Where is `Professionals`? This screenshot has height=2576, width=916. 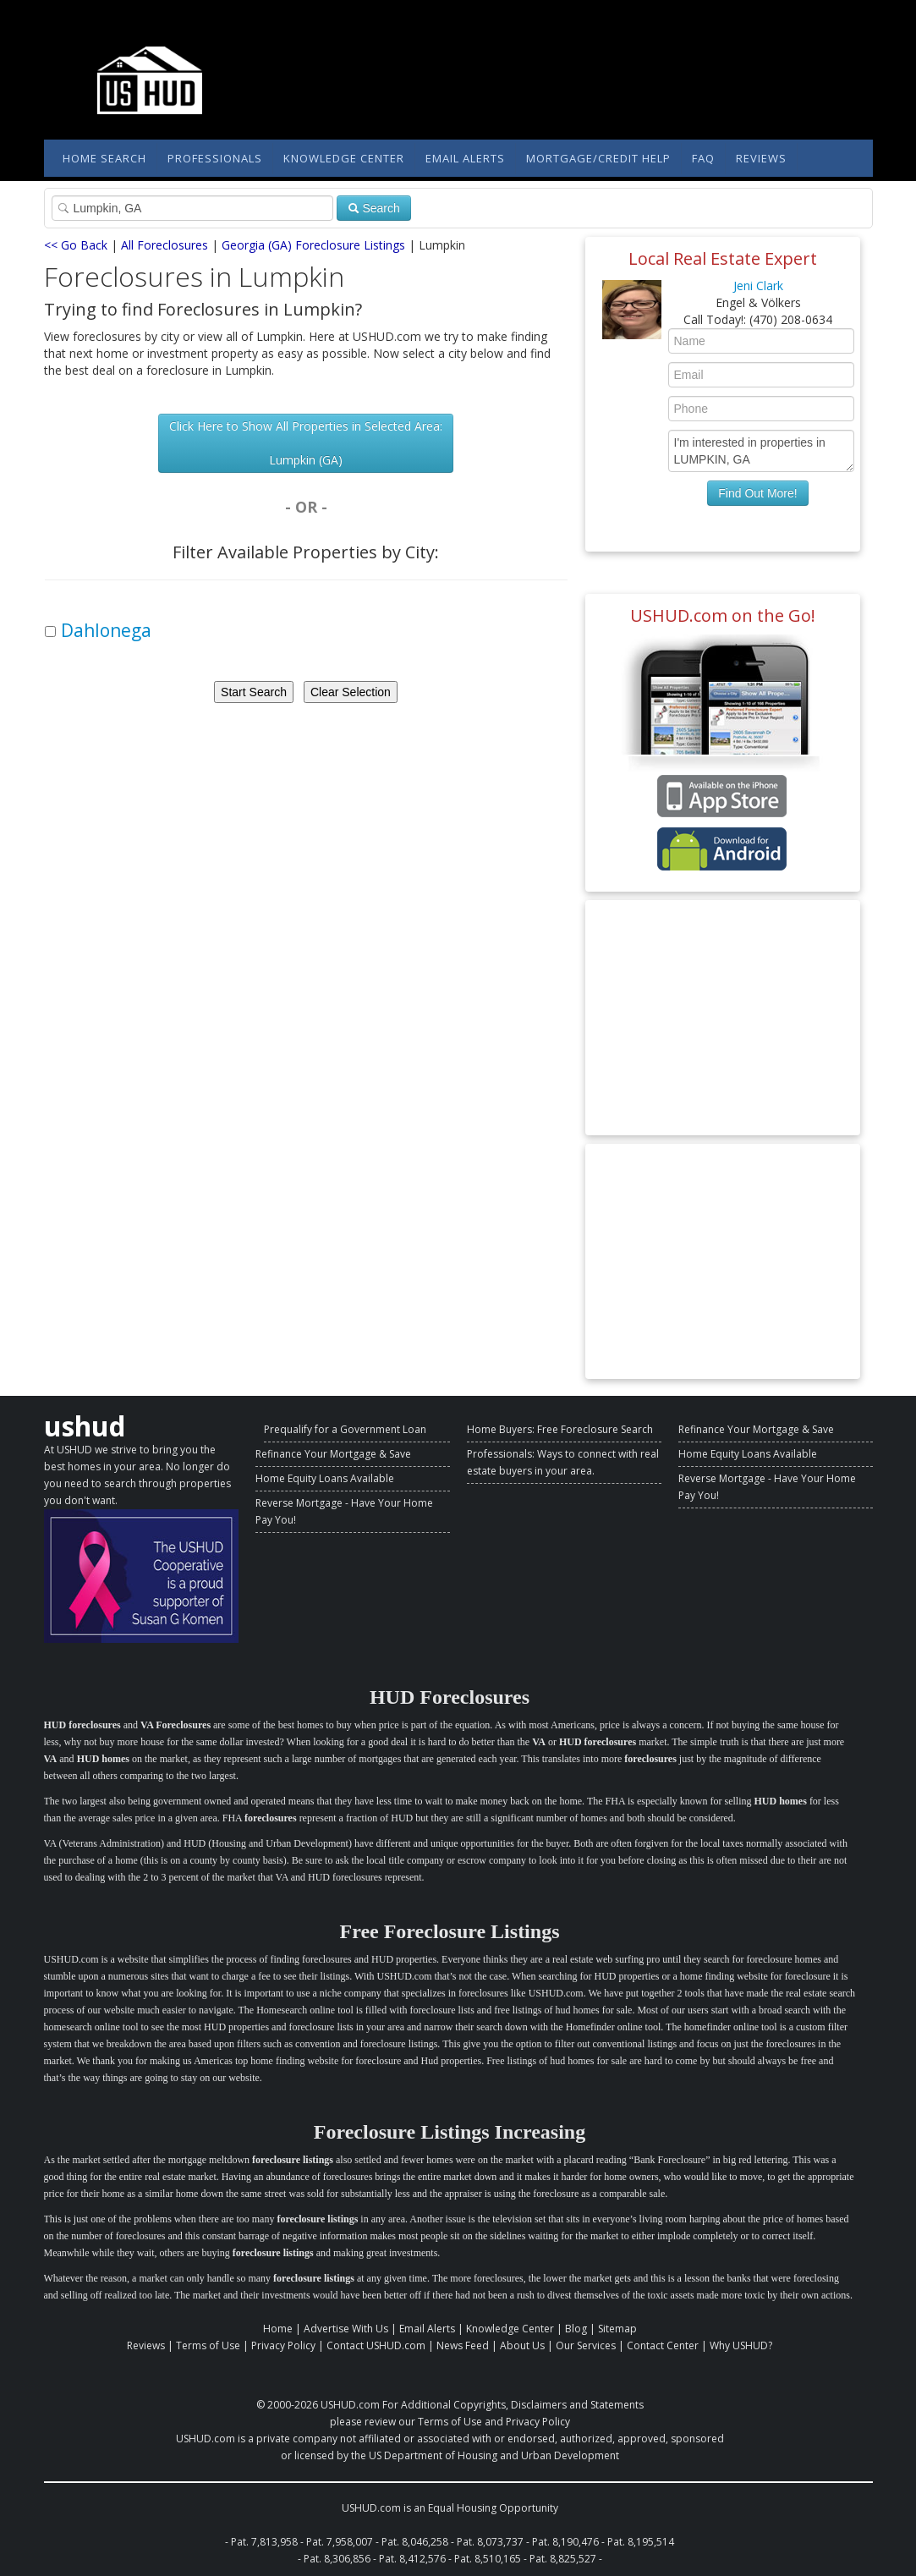 Professionals is located at coordinates (214, 158).